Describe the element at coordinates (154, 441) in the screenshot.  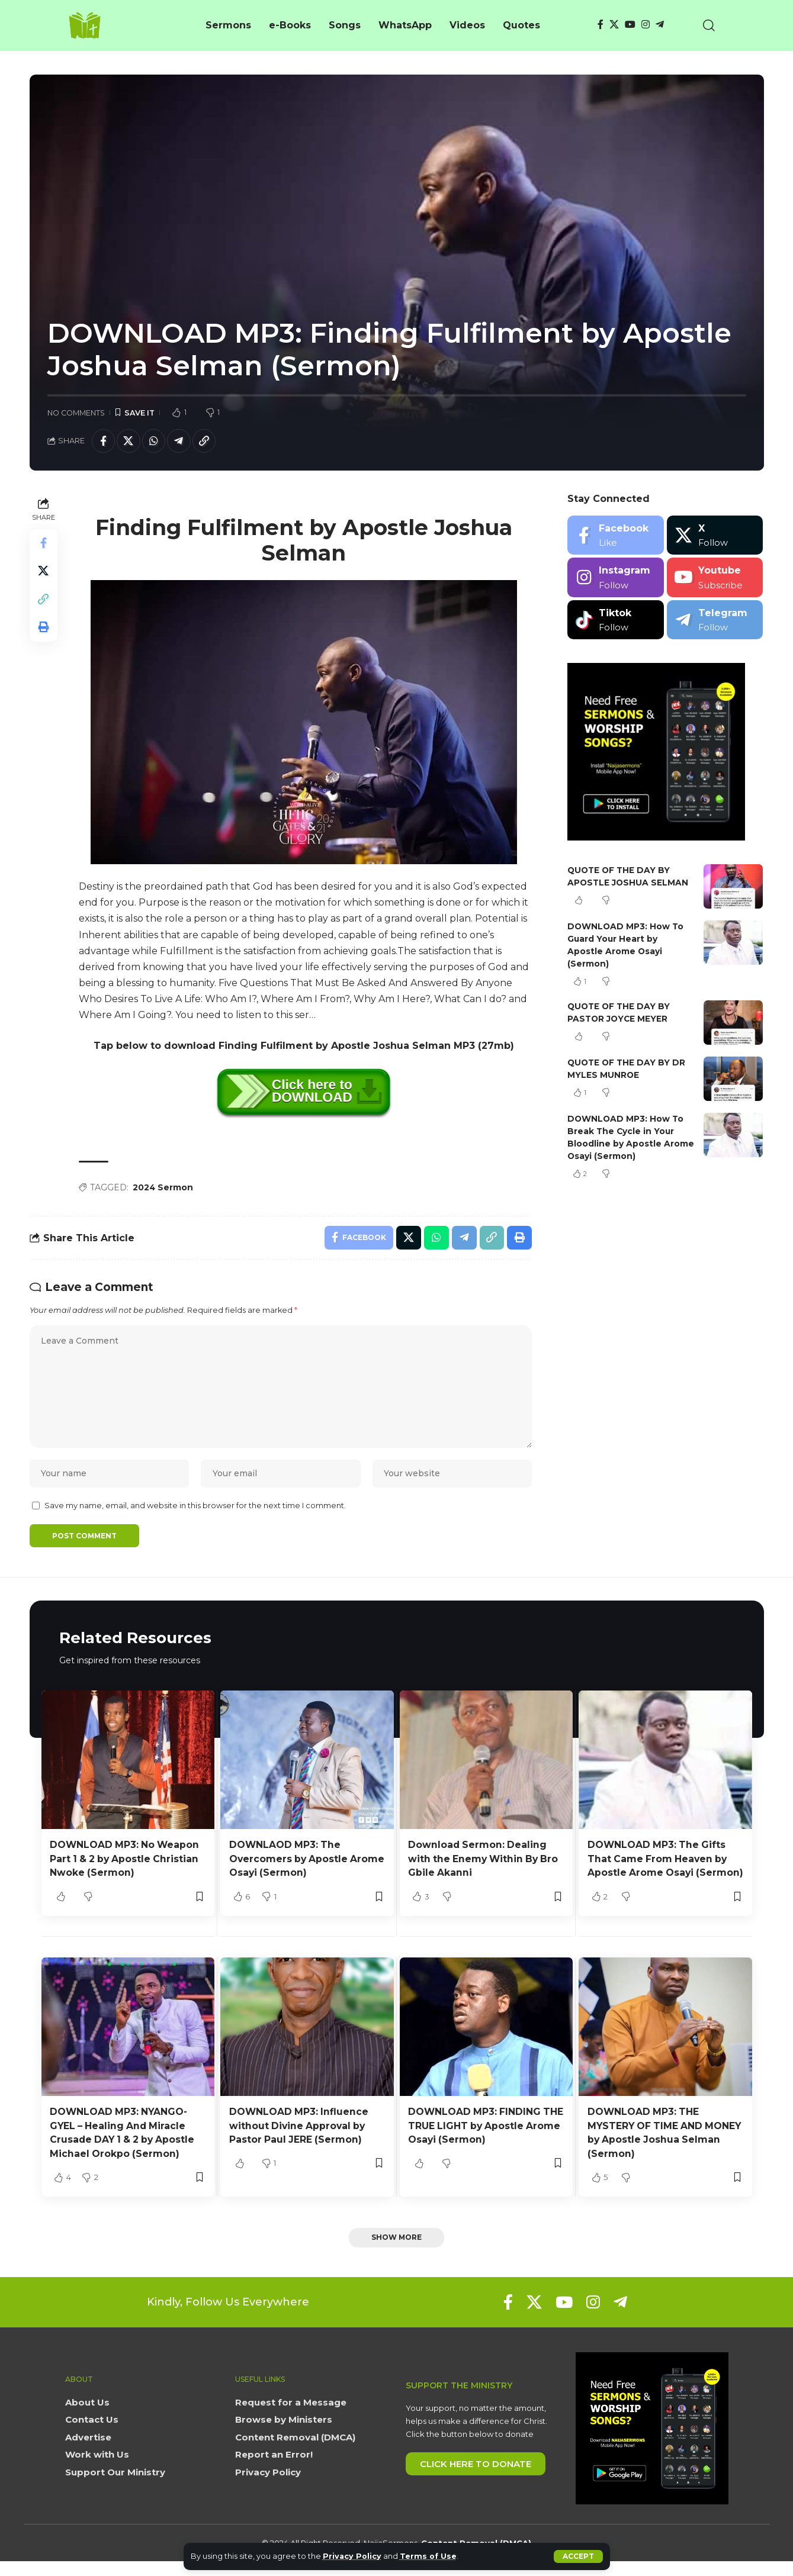
I see `[Share on Whatsapp]` at that location.